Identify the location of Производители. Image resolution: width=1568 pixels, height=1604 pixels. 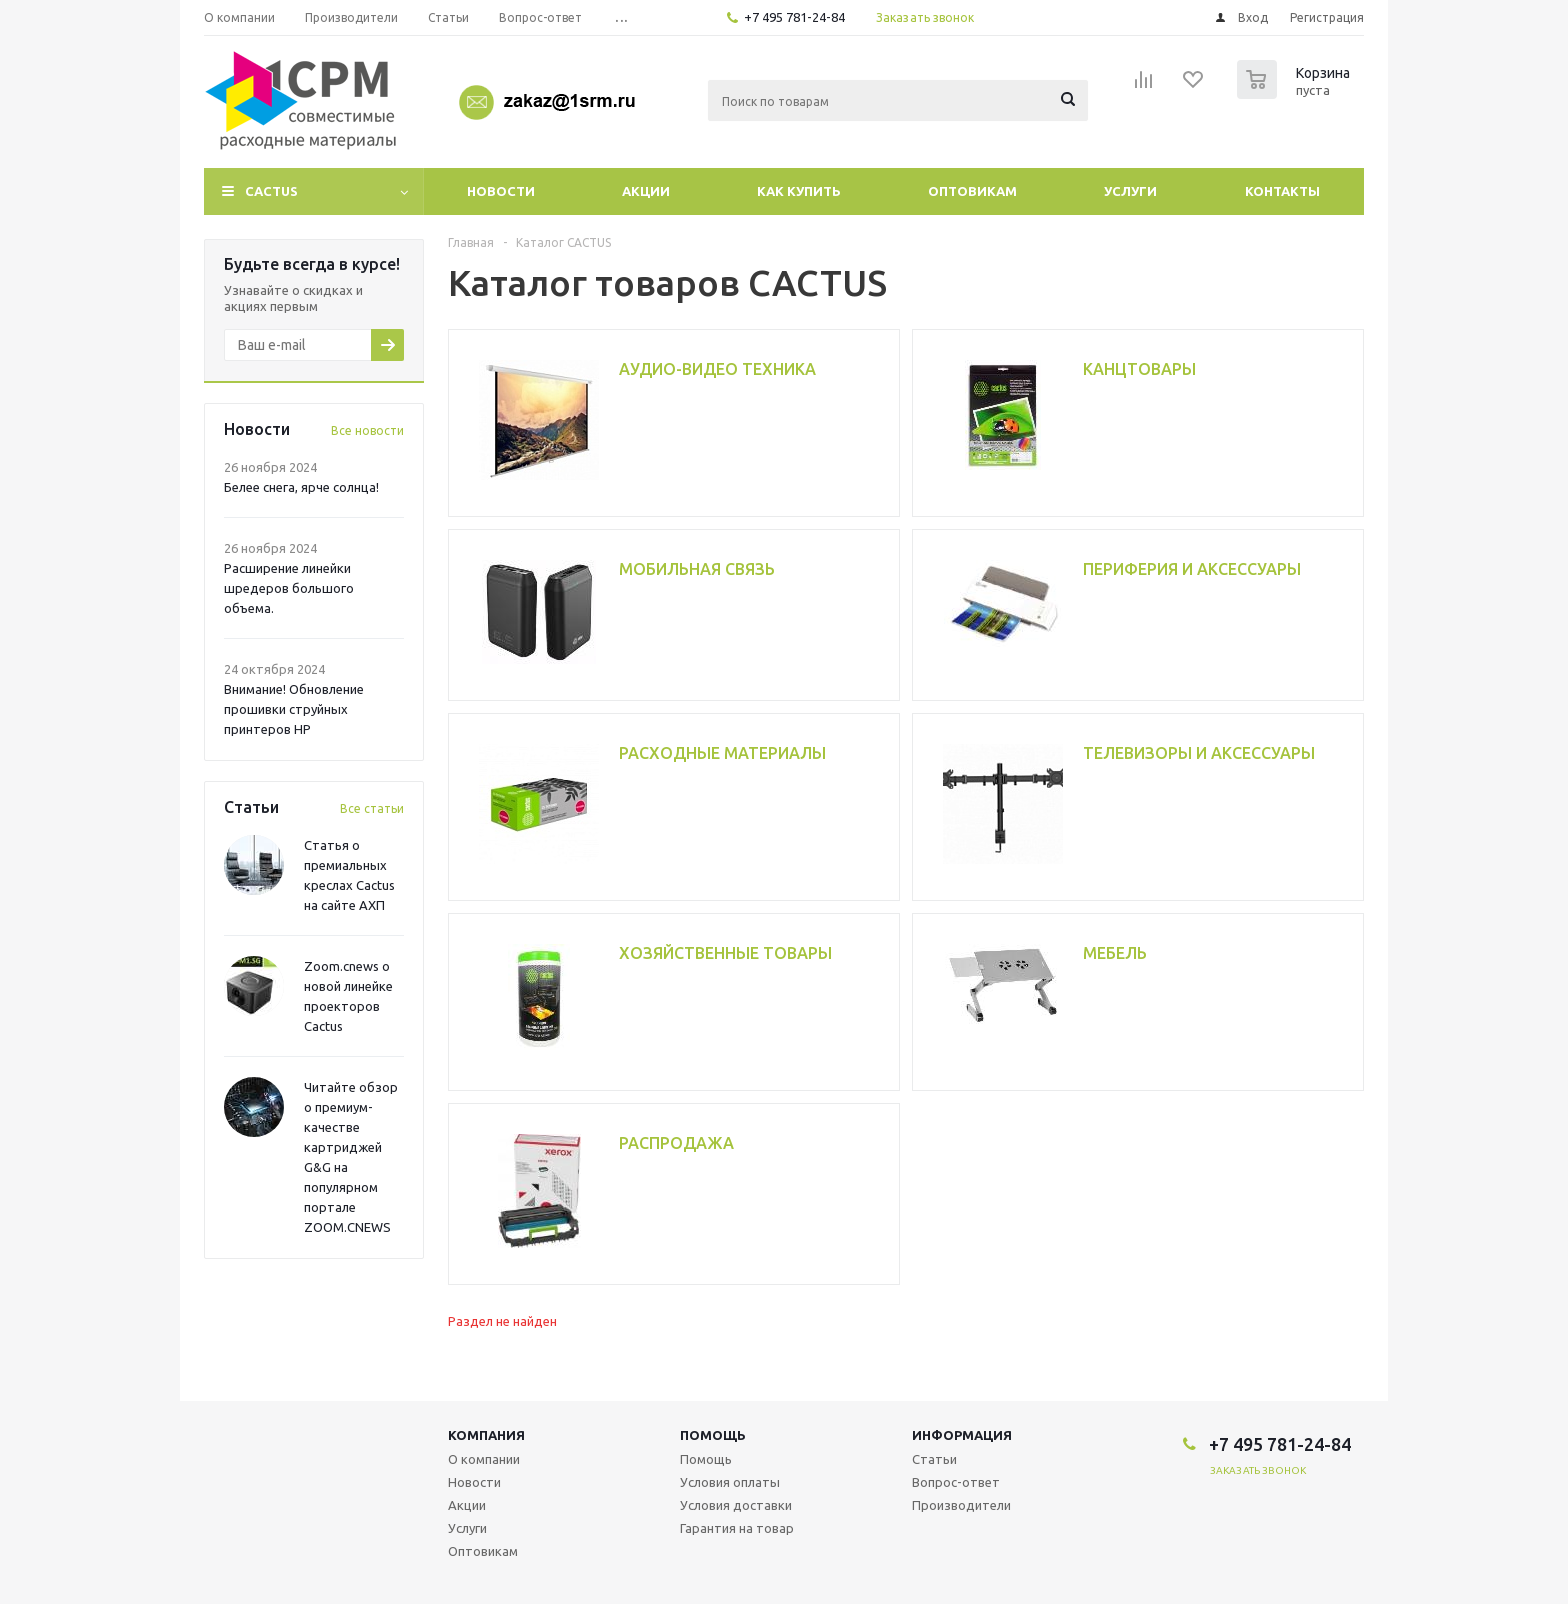
(961, 1505).